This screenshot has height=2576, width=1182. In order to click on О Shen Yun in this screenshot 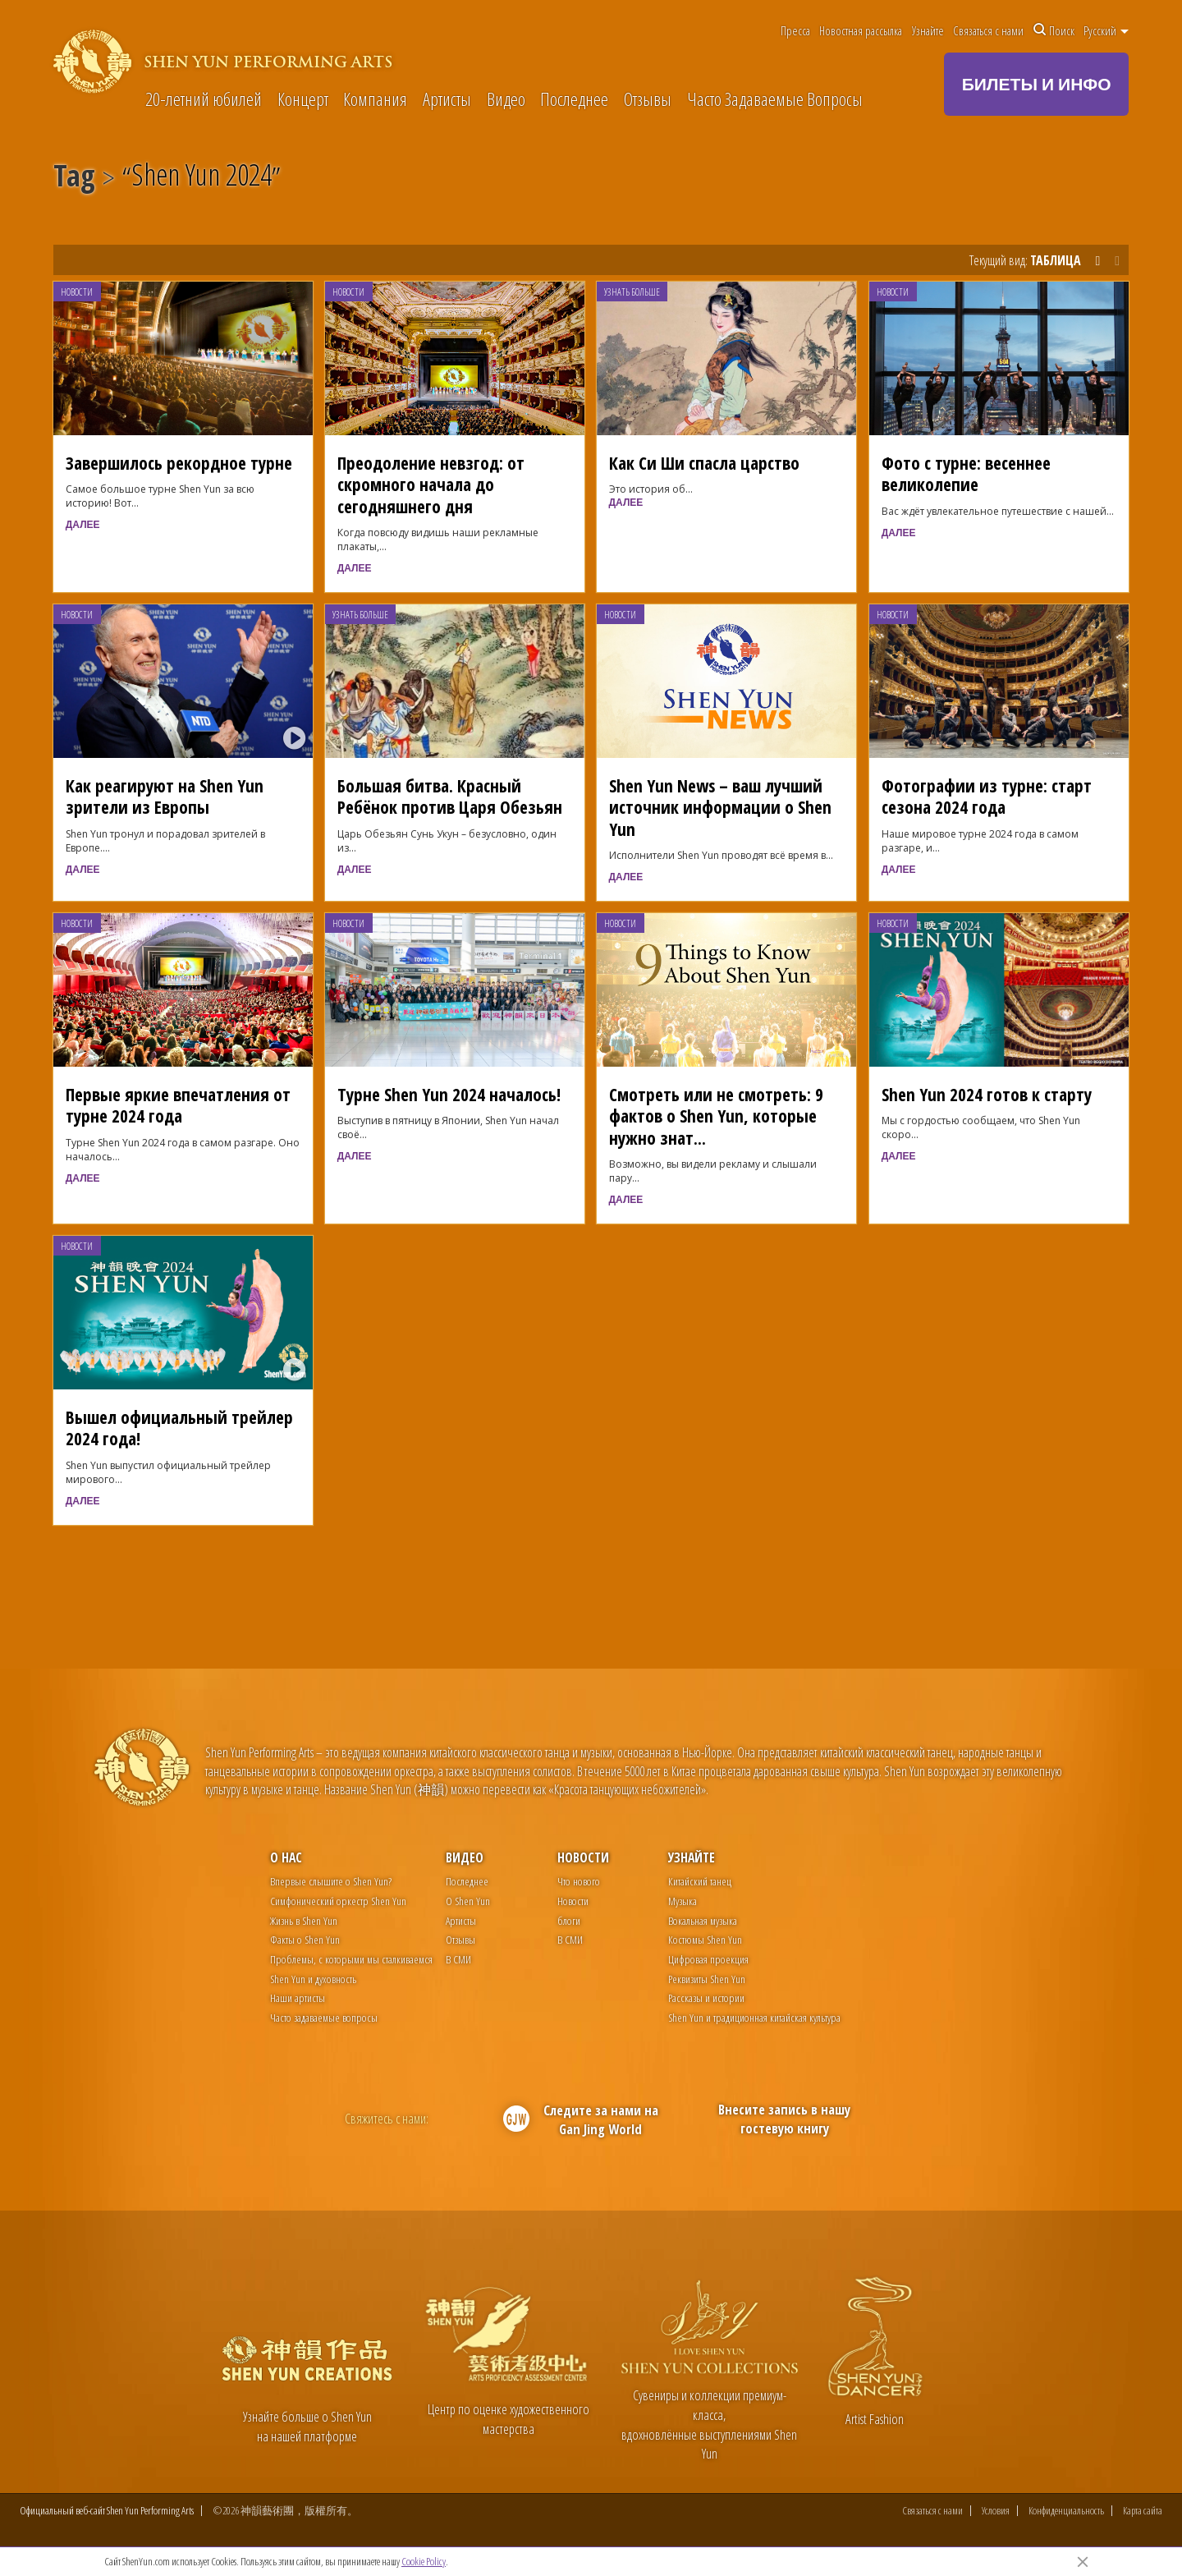, I will do `click(468, 1900)`.